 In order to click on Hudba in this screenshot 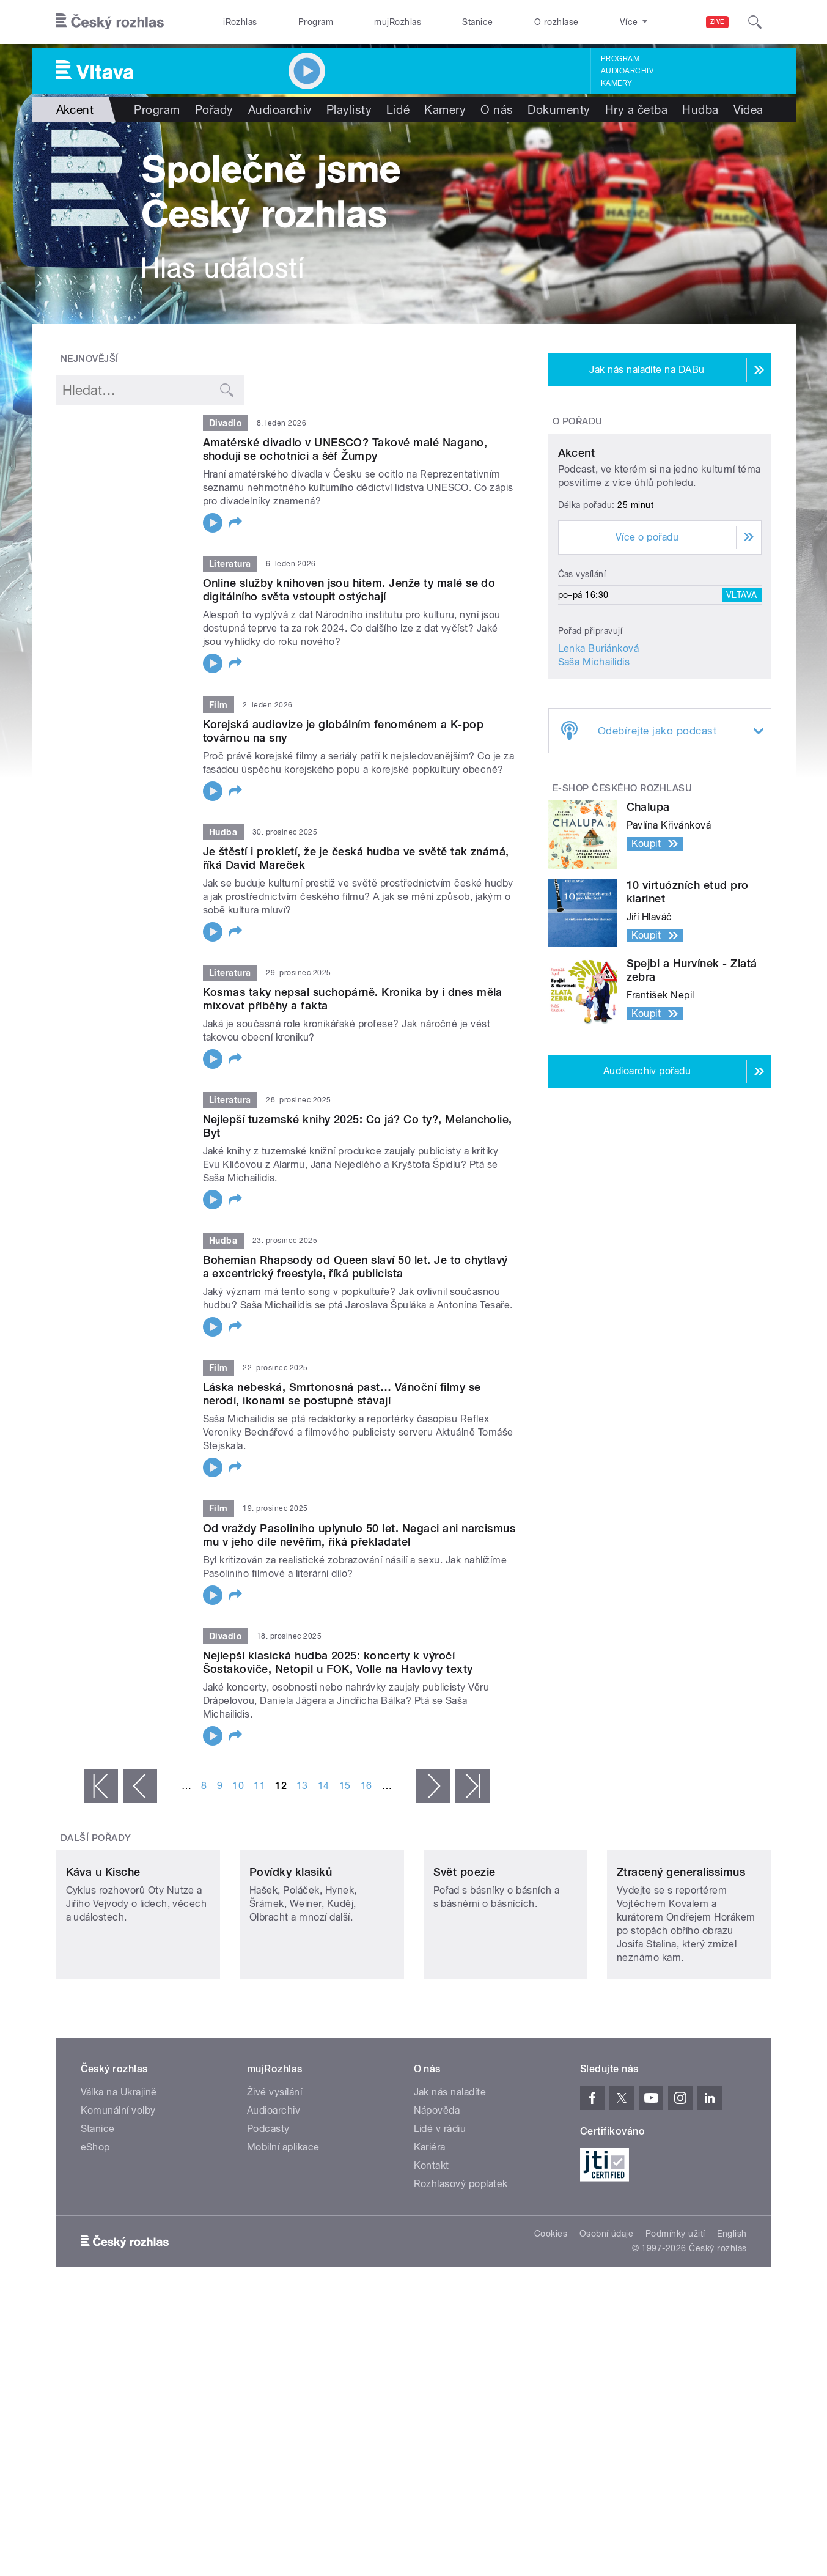, I will do `click(700, 109)`.